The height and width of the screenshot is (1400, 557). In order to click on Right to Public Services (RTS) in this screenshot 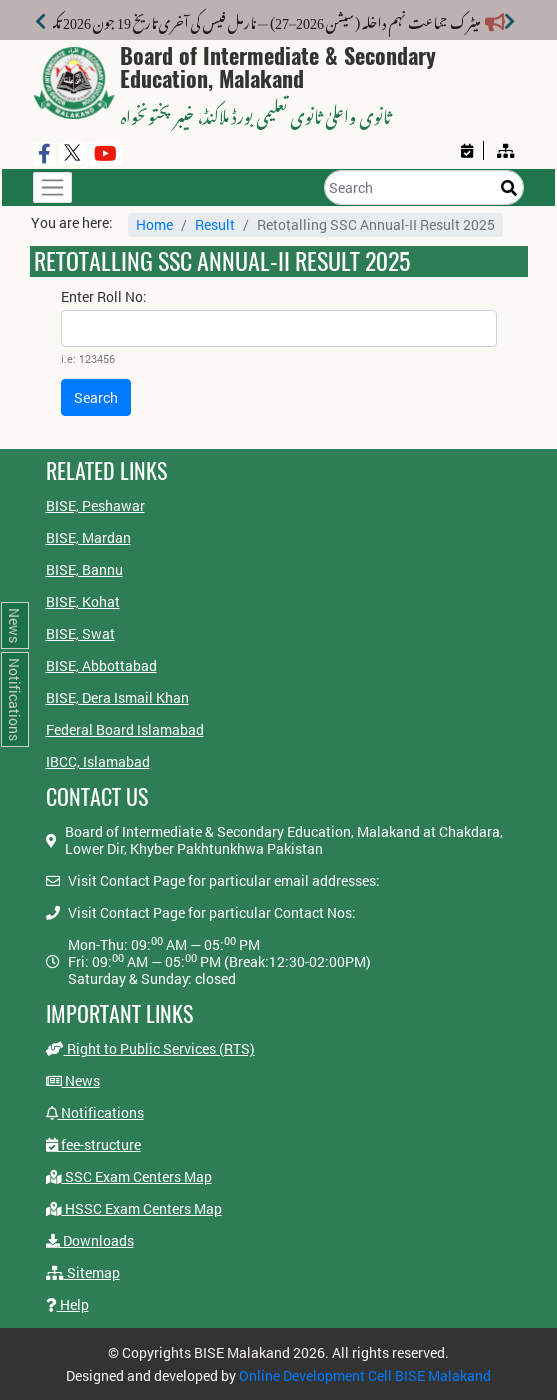, I will do `click(150, 1048)`.